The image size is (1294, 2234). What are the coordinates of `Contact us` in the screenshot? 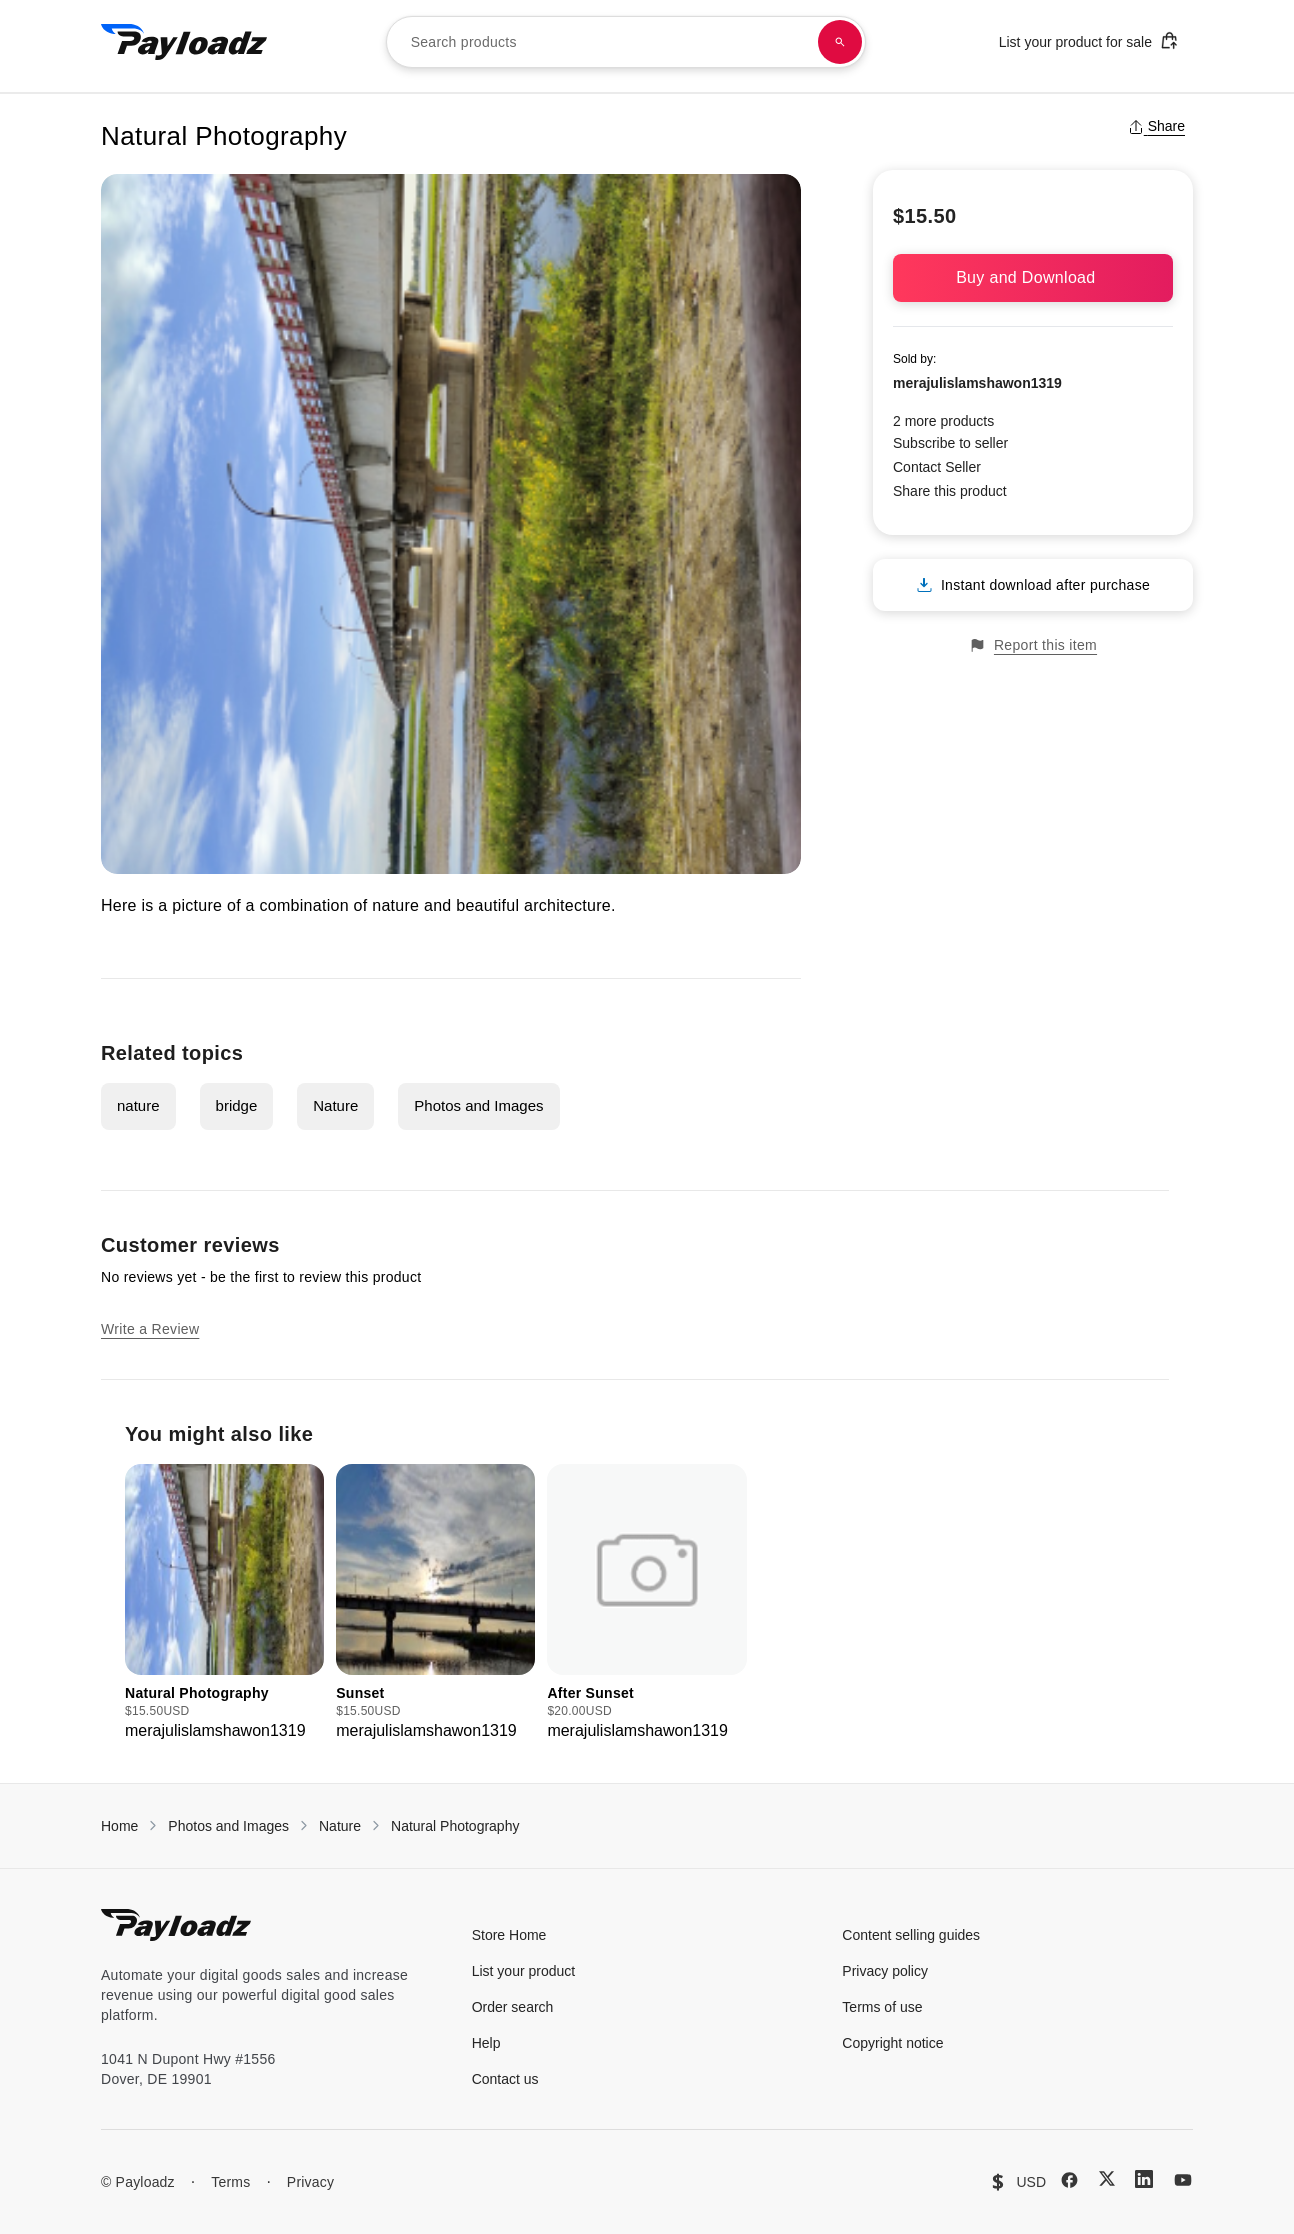 It's located at (505, 2079).